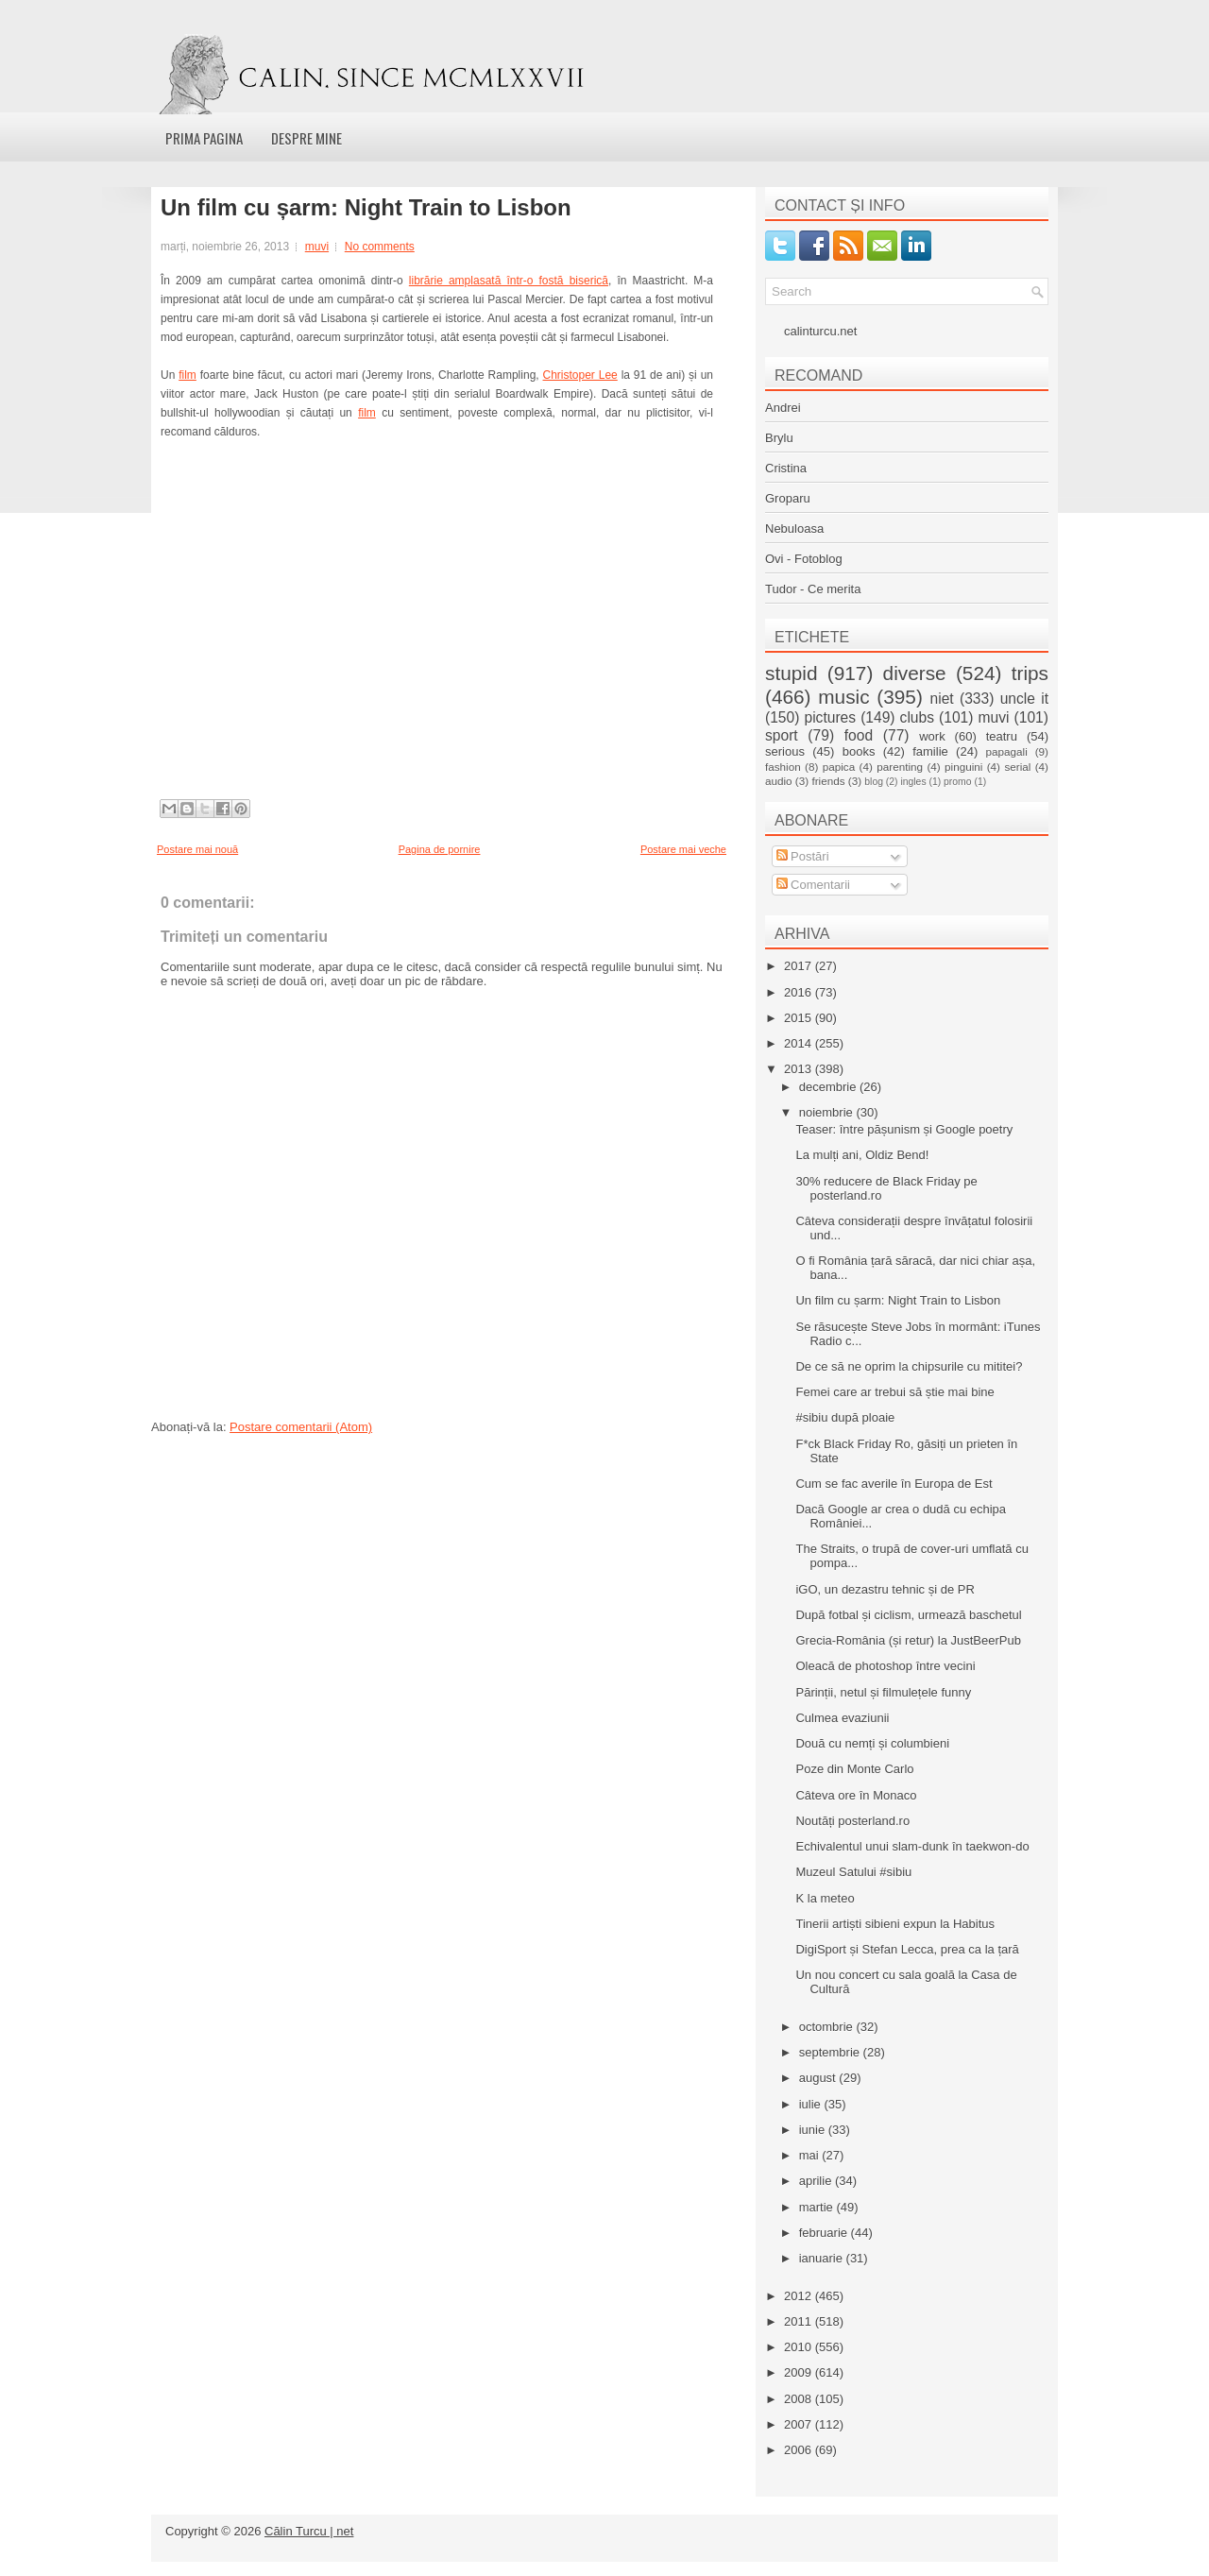 The width and height of the screenshot is (1209, 2576). Describe the element at coordinates (799, 1069) in the screenshot. I see `2013` at that location.